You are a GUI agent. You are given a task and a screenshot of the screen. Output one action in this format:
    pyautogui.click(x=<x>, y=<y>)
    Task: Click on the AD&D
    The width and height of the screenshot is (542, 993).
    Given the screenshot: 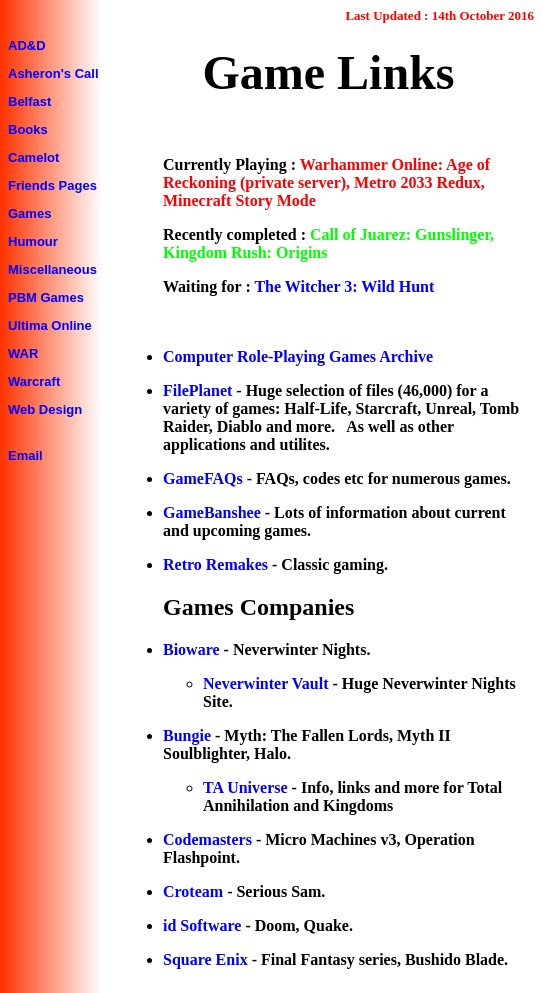 What is the action you would take?
    pyautogui.click(x=27, y=45)
    